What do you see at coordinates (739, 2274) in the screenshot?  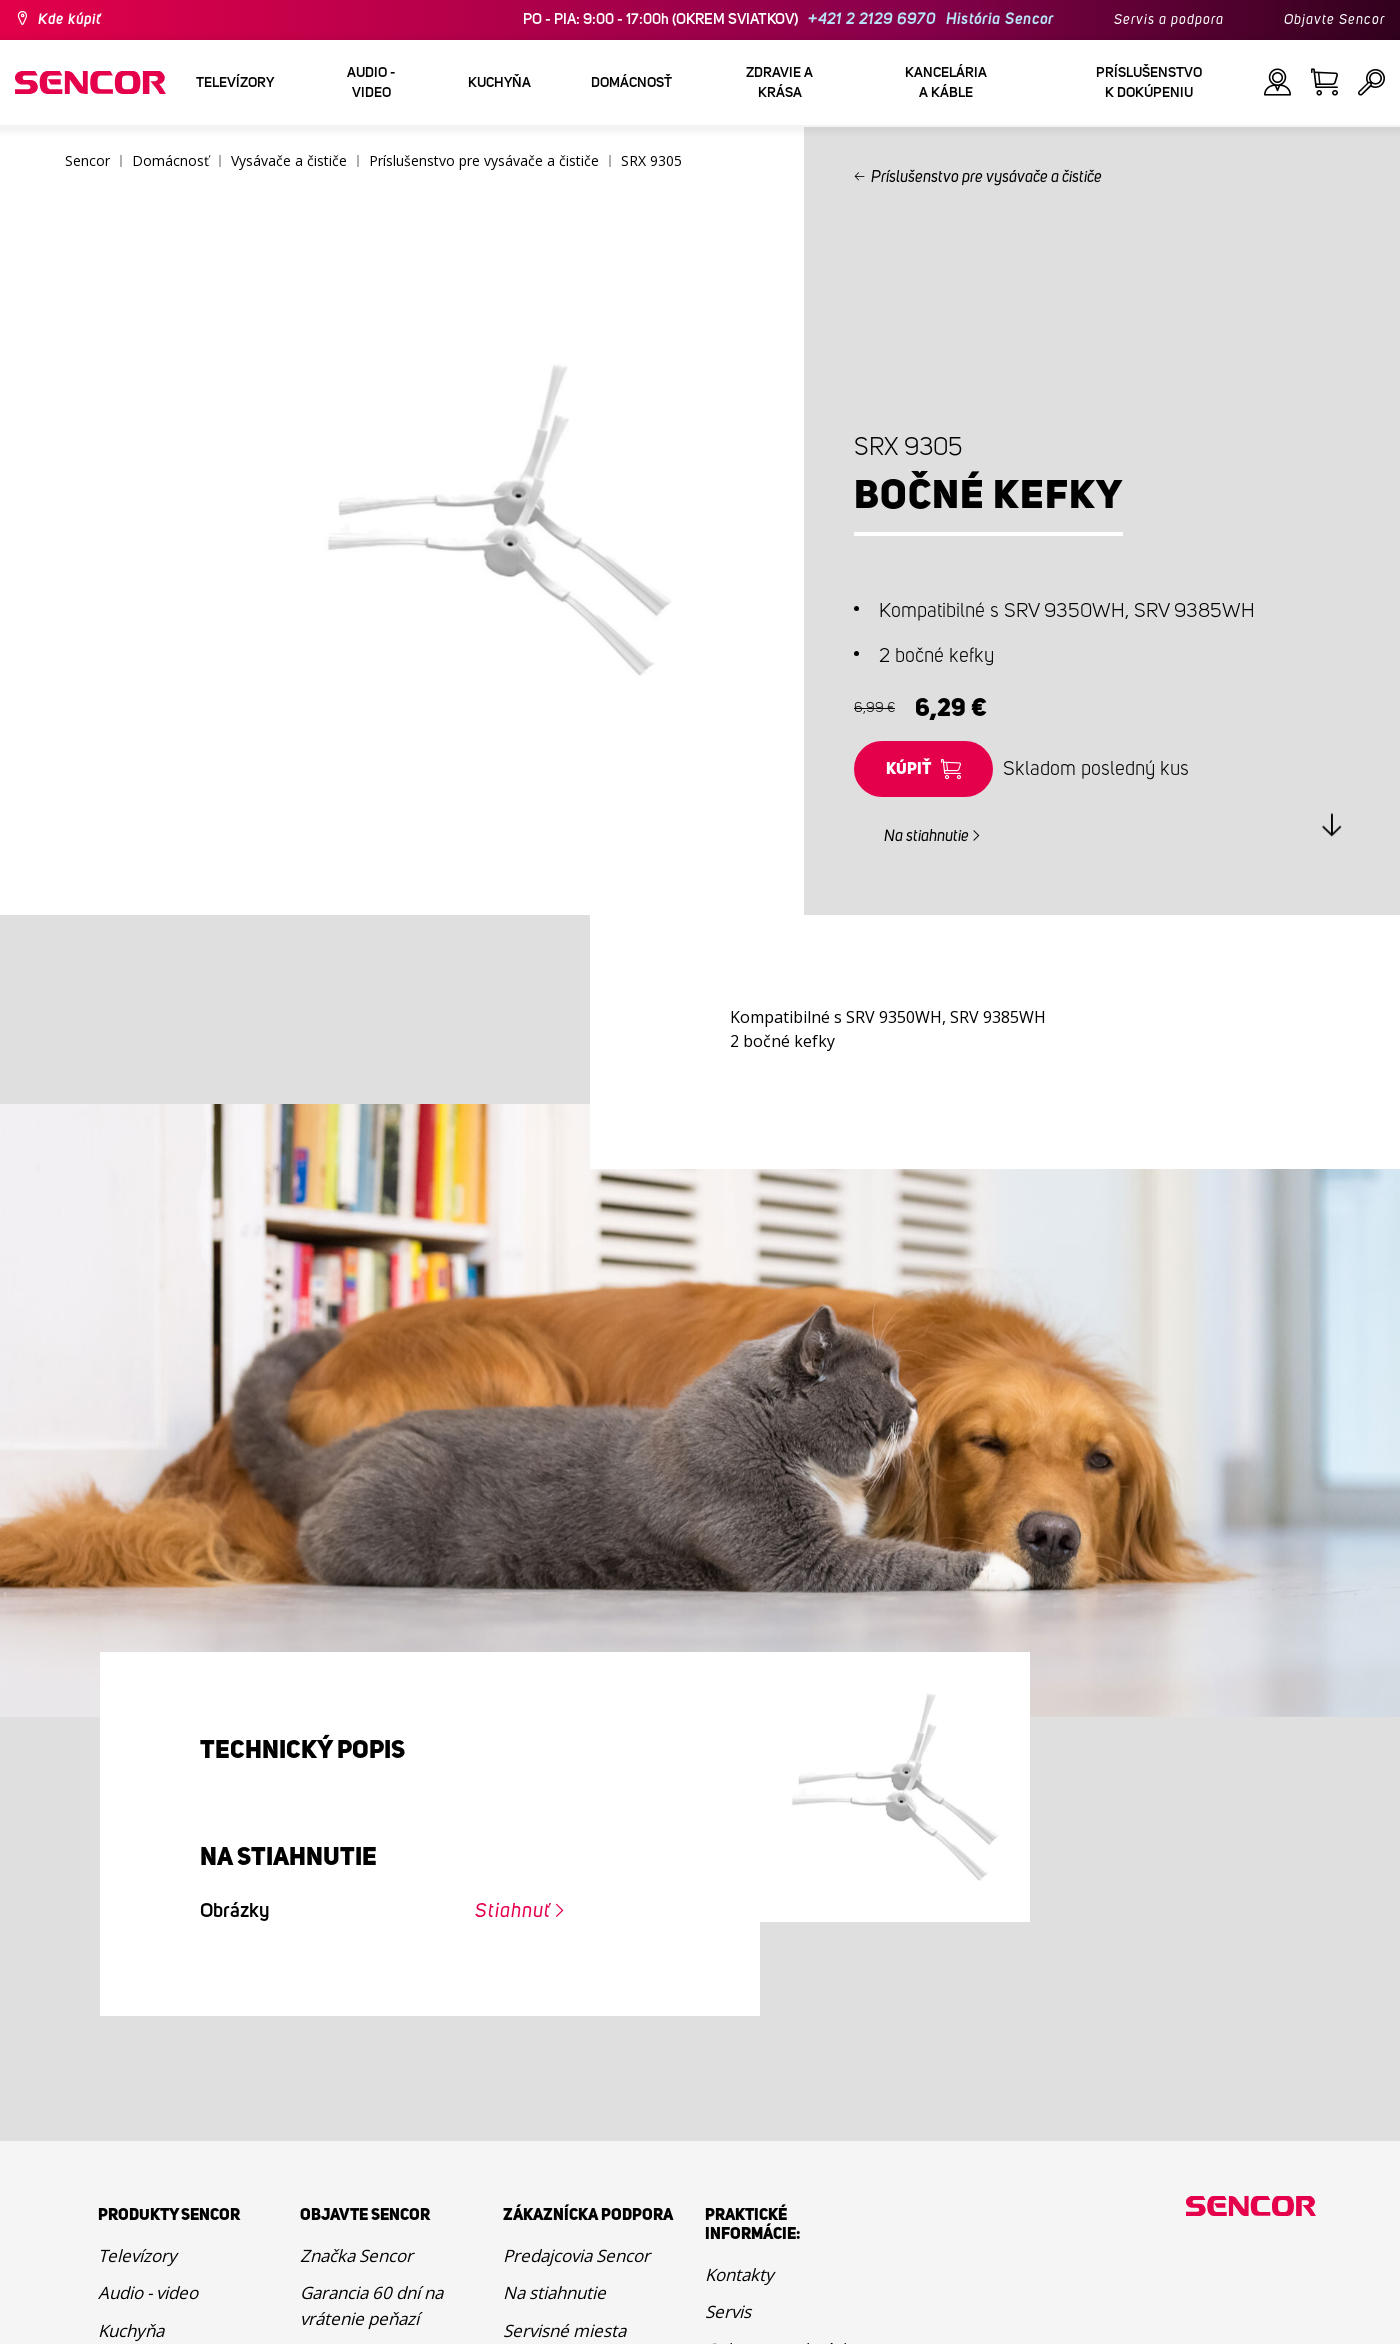 I see `Kontakty` at bounding box center [739, 2274].